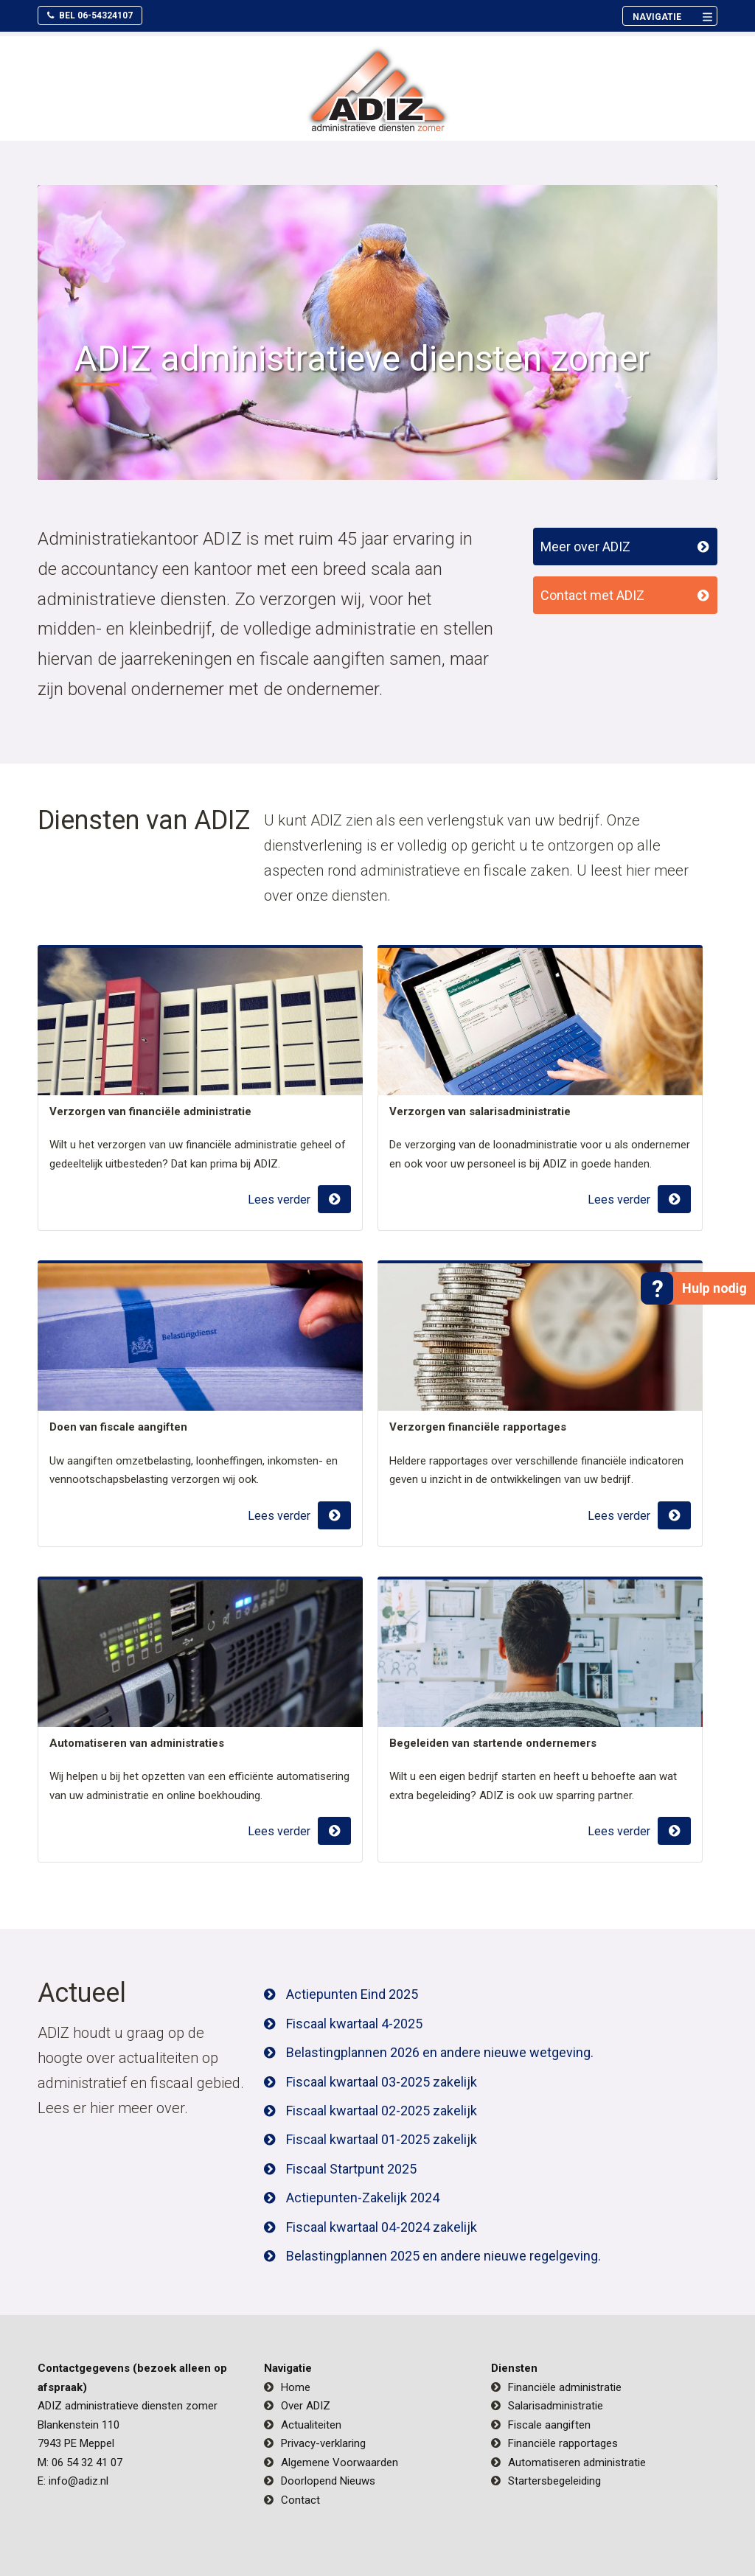  Describe the element at coordinates (279, 1200) in the screenshot. I see `Lees verder` at that location.